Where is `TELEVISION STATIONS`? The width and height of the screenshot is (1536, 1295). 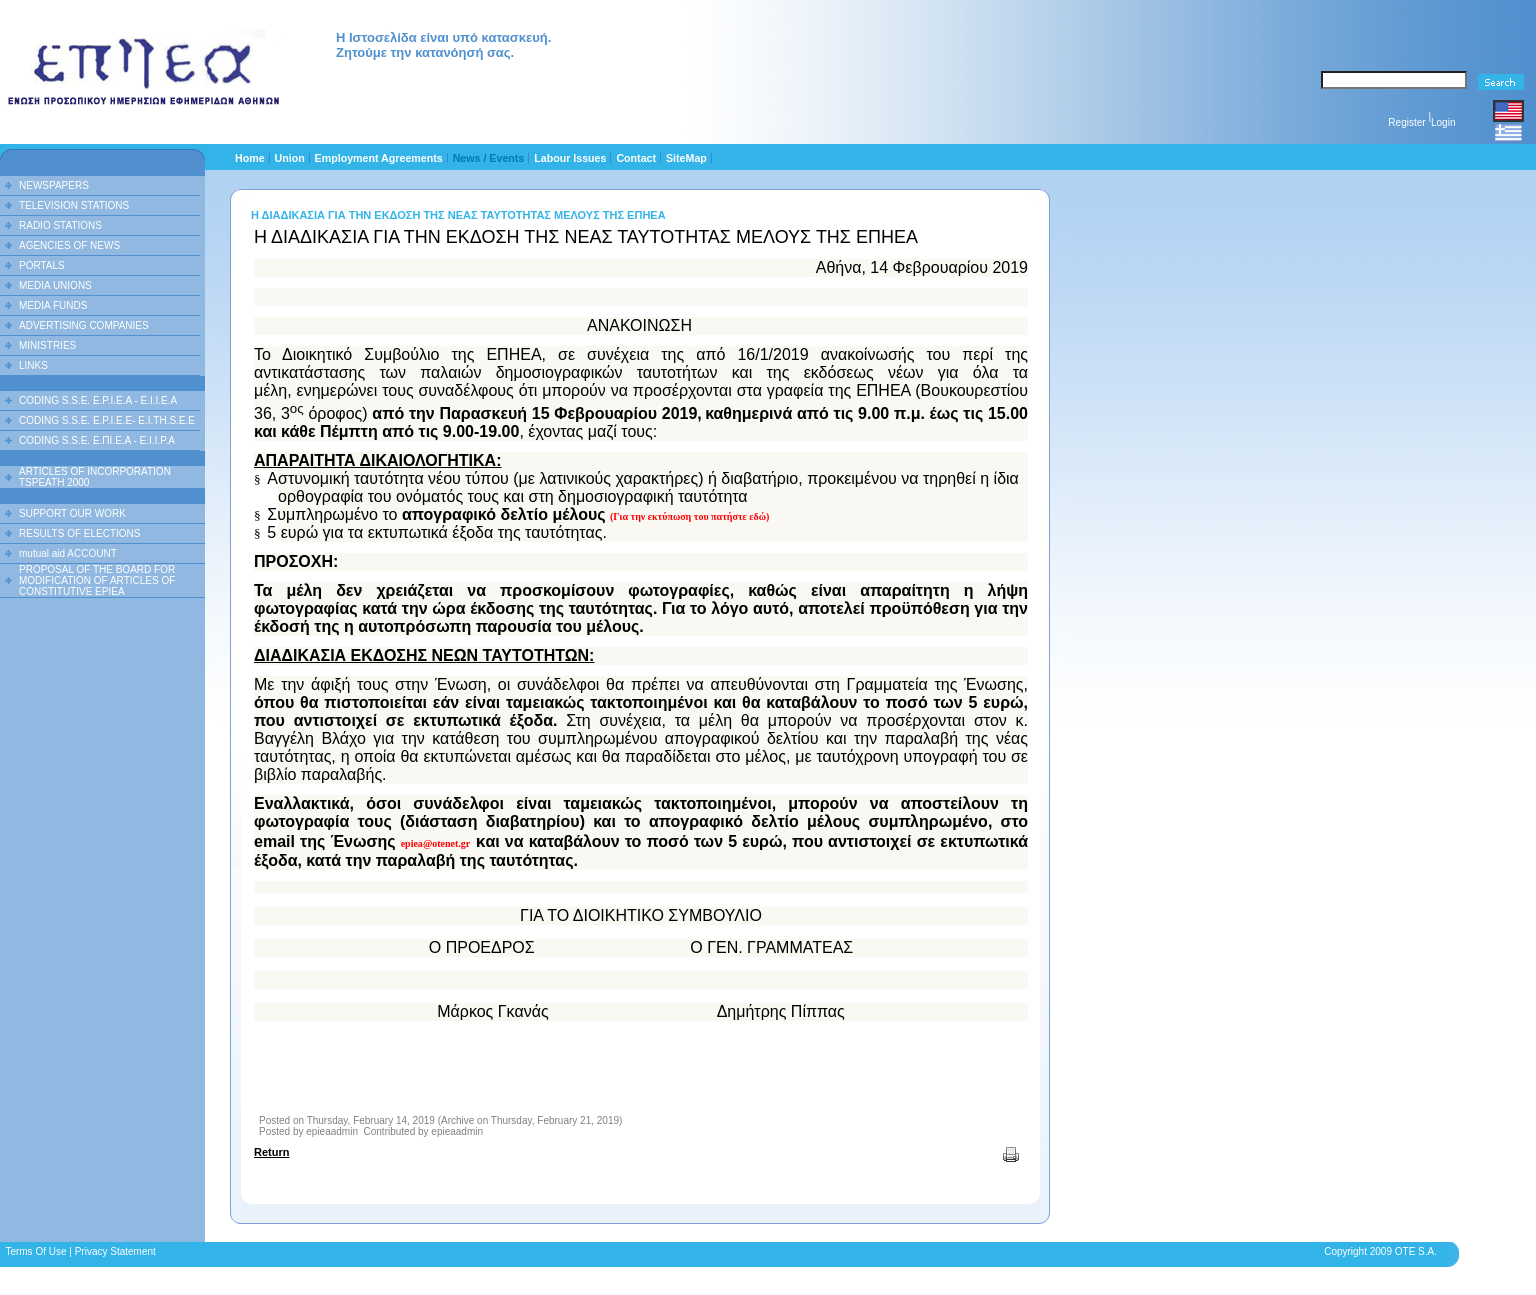 TELEVISION STATIONS is located at coordinates (74, 205).